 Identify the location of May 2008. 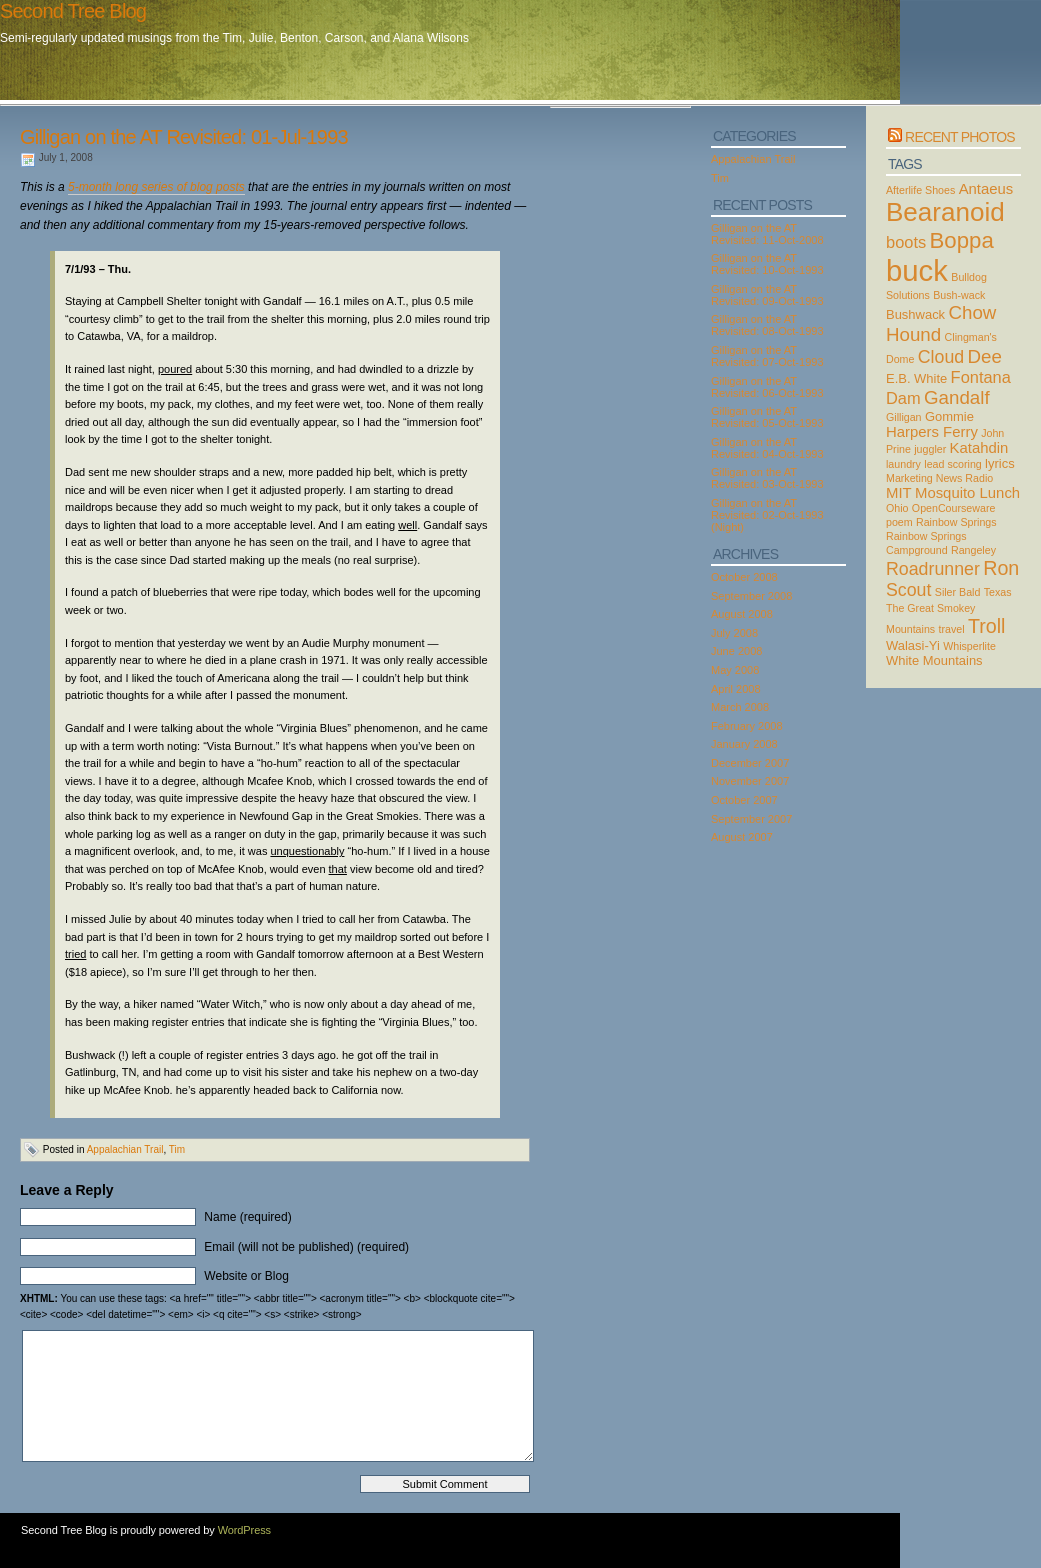
(735, 670).